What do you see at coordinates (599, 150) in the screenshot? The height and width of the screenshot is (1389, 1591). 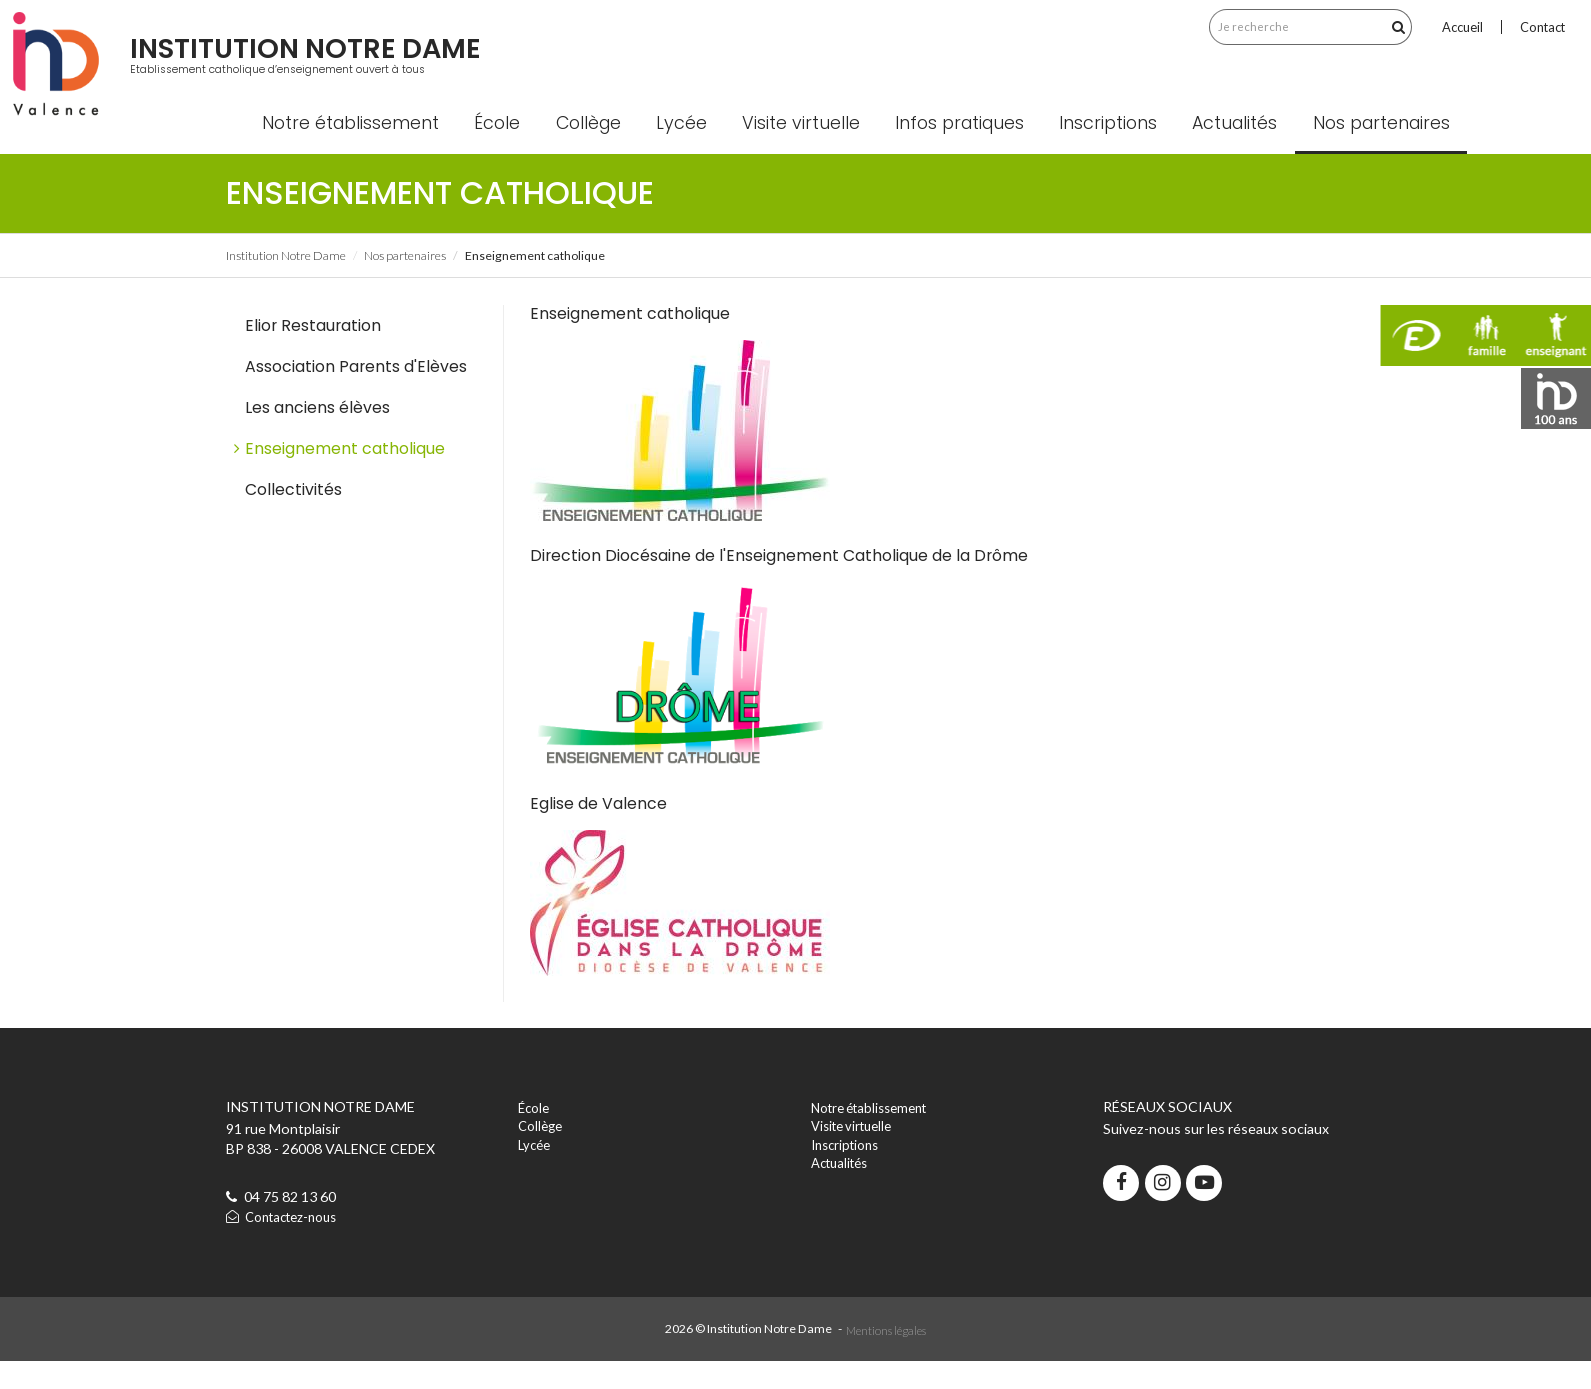 I see `Collège` at bounding box center [599, 150].